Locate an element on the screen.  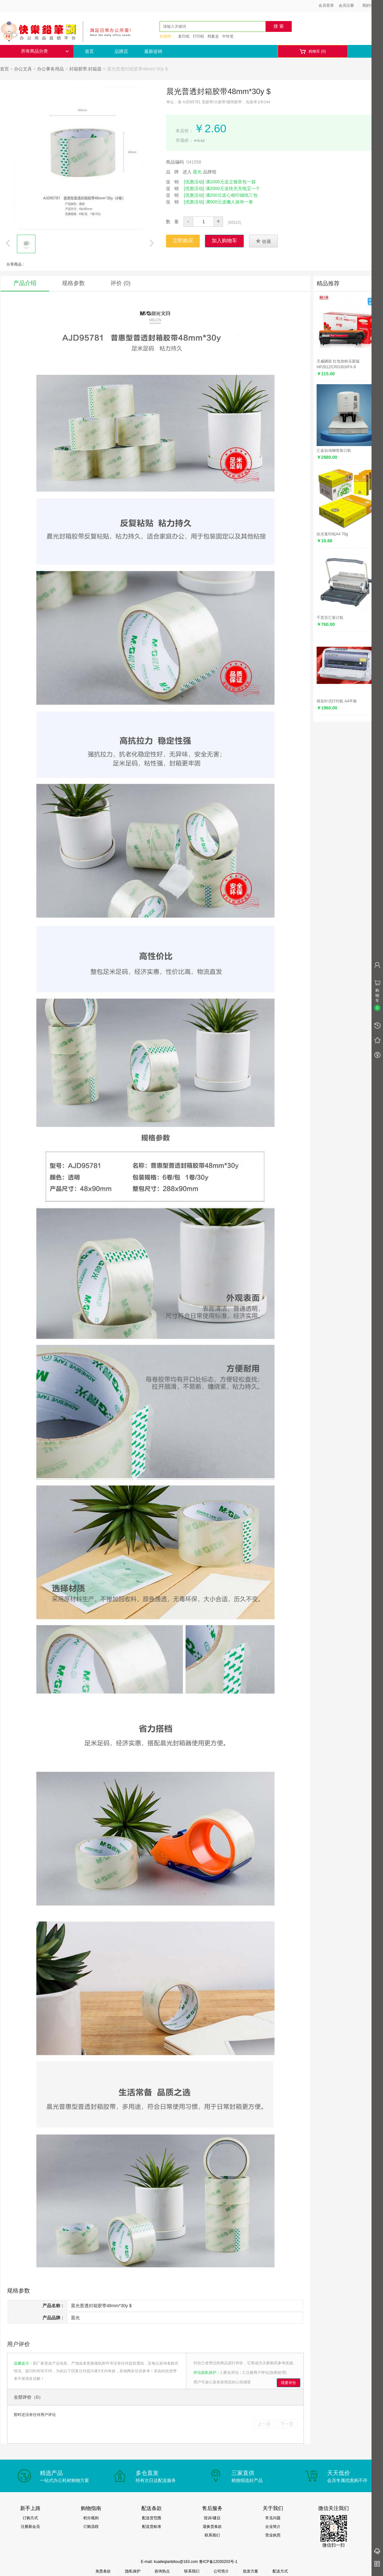
复印纸 is located at coordinates (184, 36).